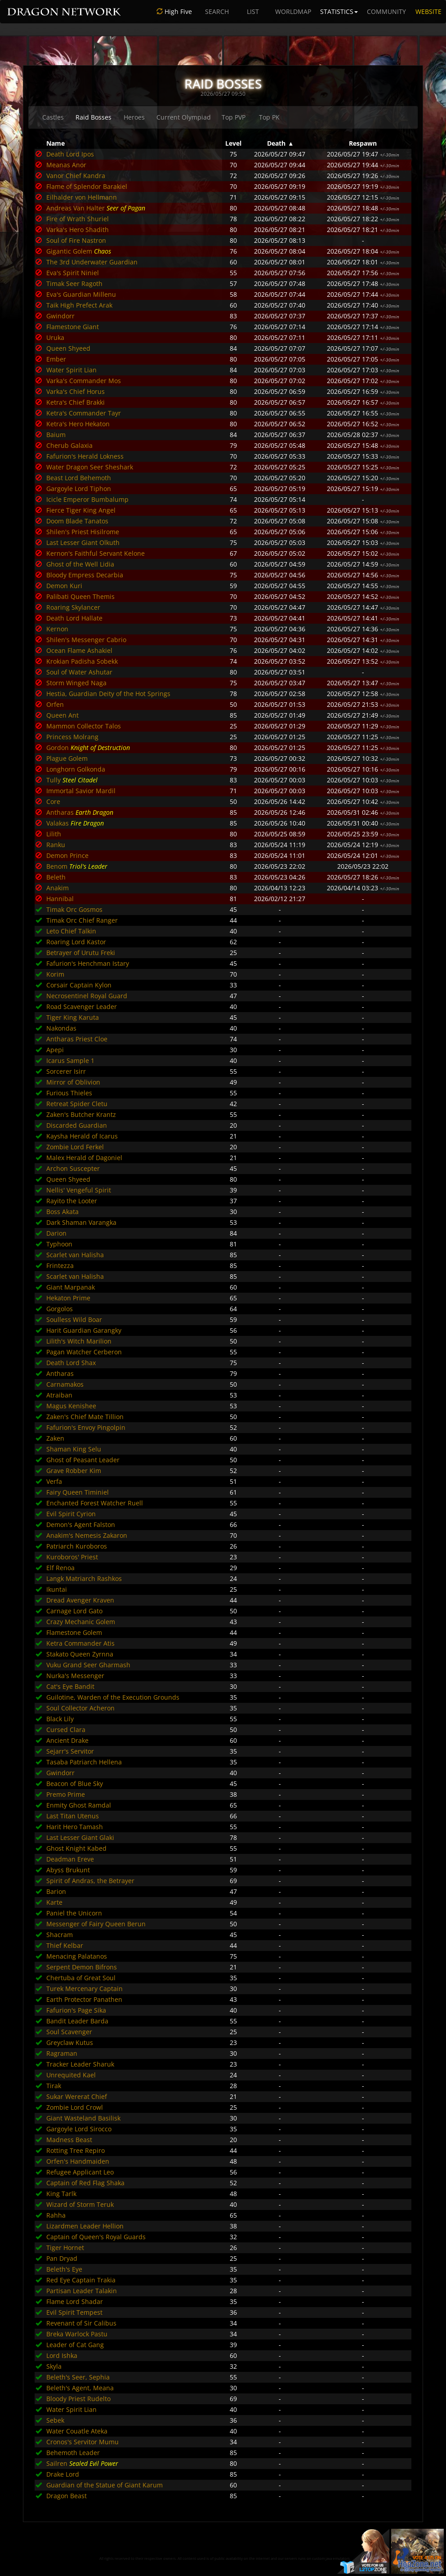 This screenshot has width=446, height=2576. I want to click on Madness Beast, so click(69, 2139).